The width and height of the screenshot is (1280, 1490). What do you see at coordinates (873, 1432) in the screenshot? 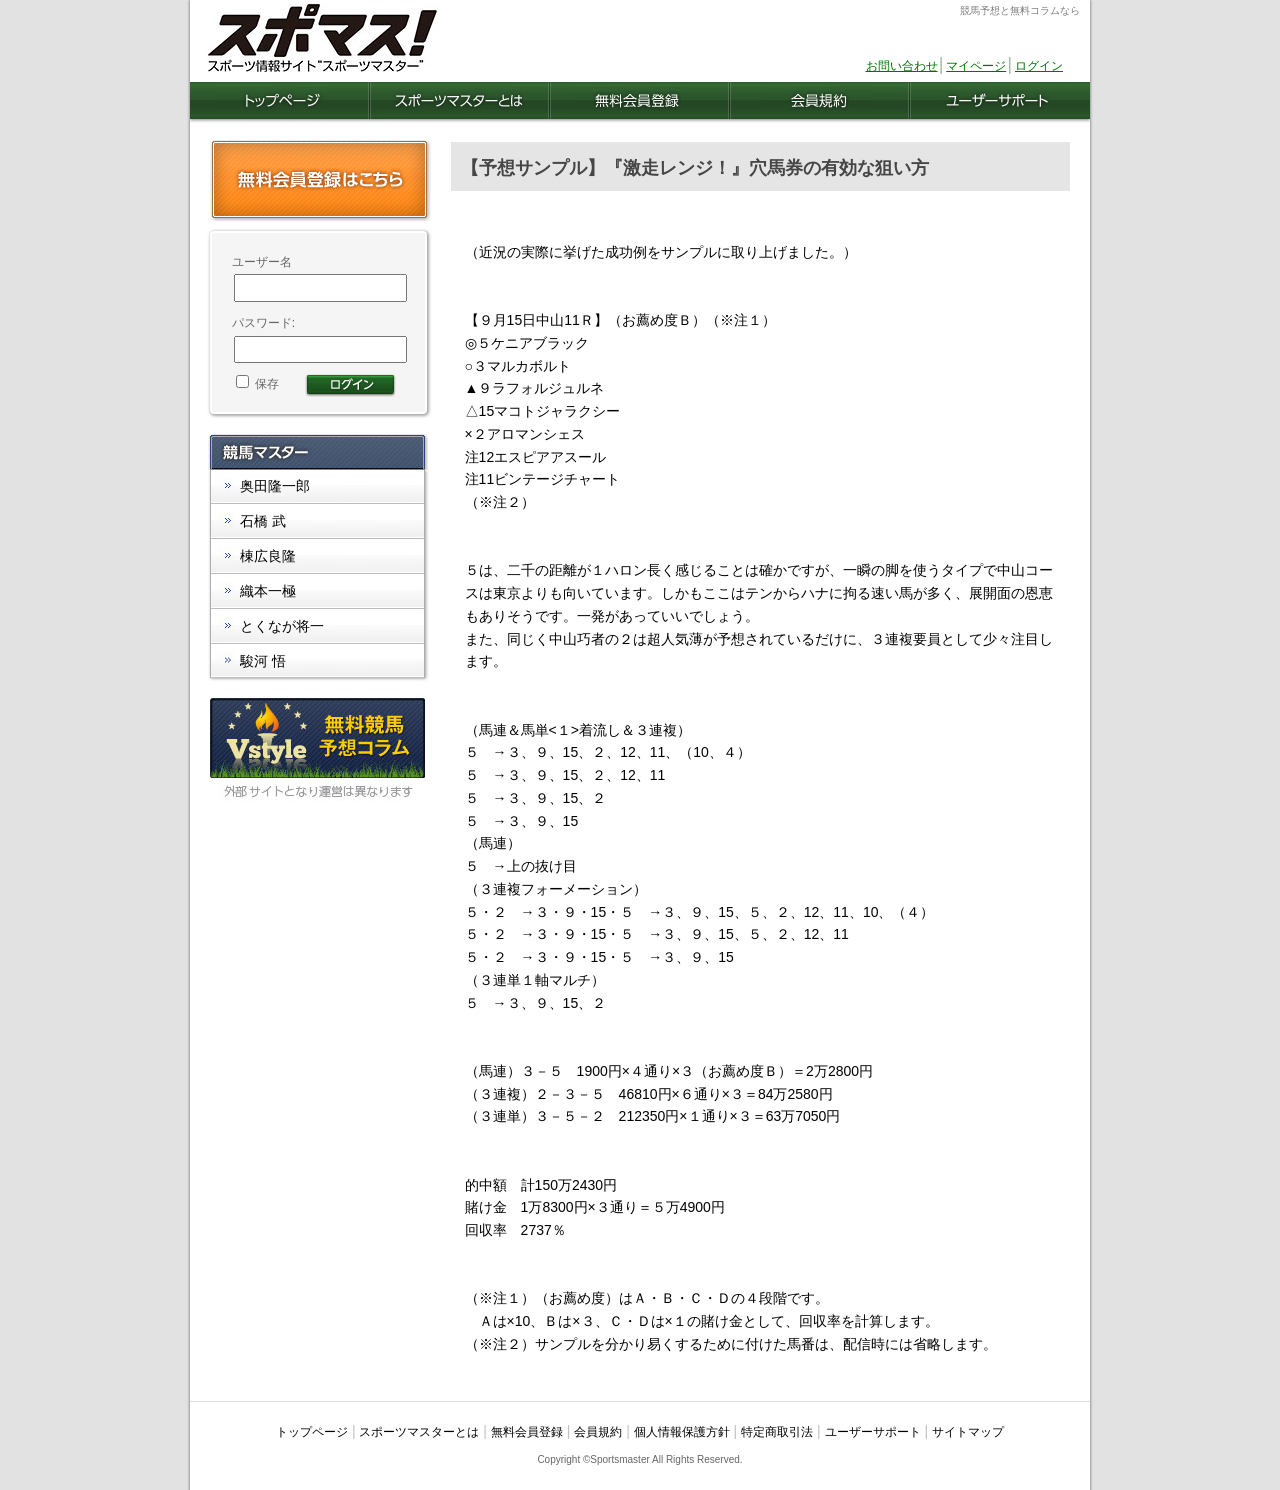
I see `ユーザーサポート` at bounding box center [873, 1432].